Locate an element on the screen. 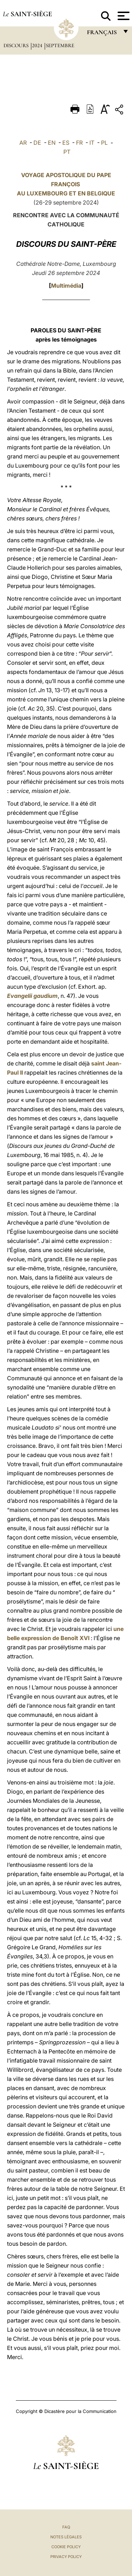  ES is located at coordinates (65, 142).